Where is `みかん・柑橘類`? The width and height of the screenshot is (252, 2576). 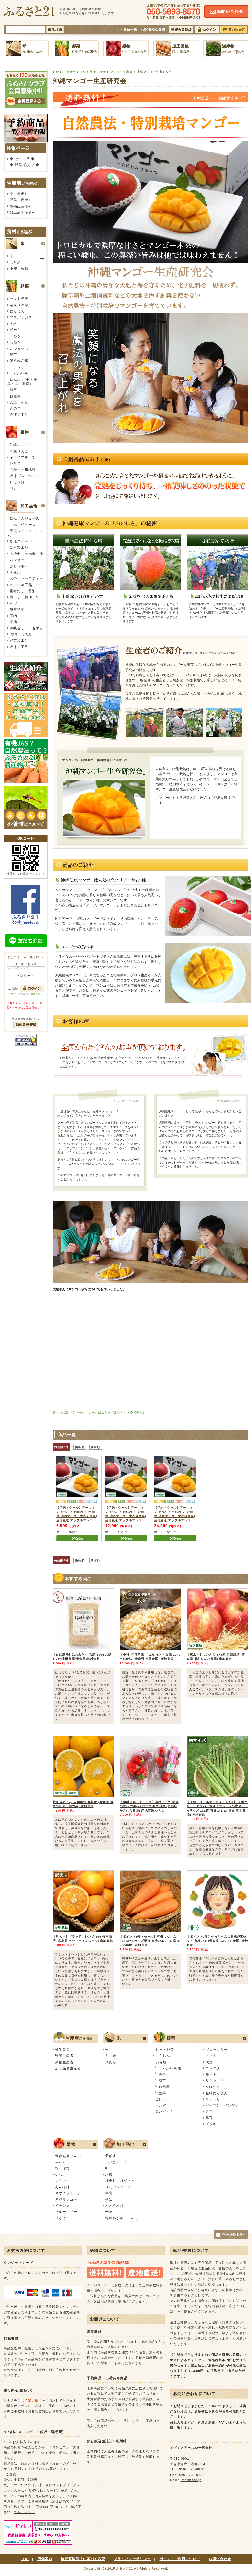 みかん・柑橘類 is located at coordinates (23, 470).